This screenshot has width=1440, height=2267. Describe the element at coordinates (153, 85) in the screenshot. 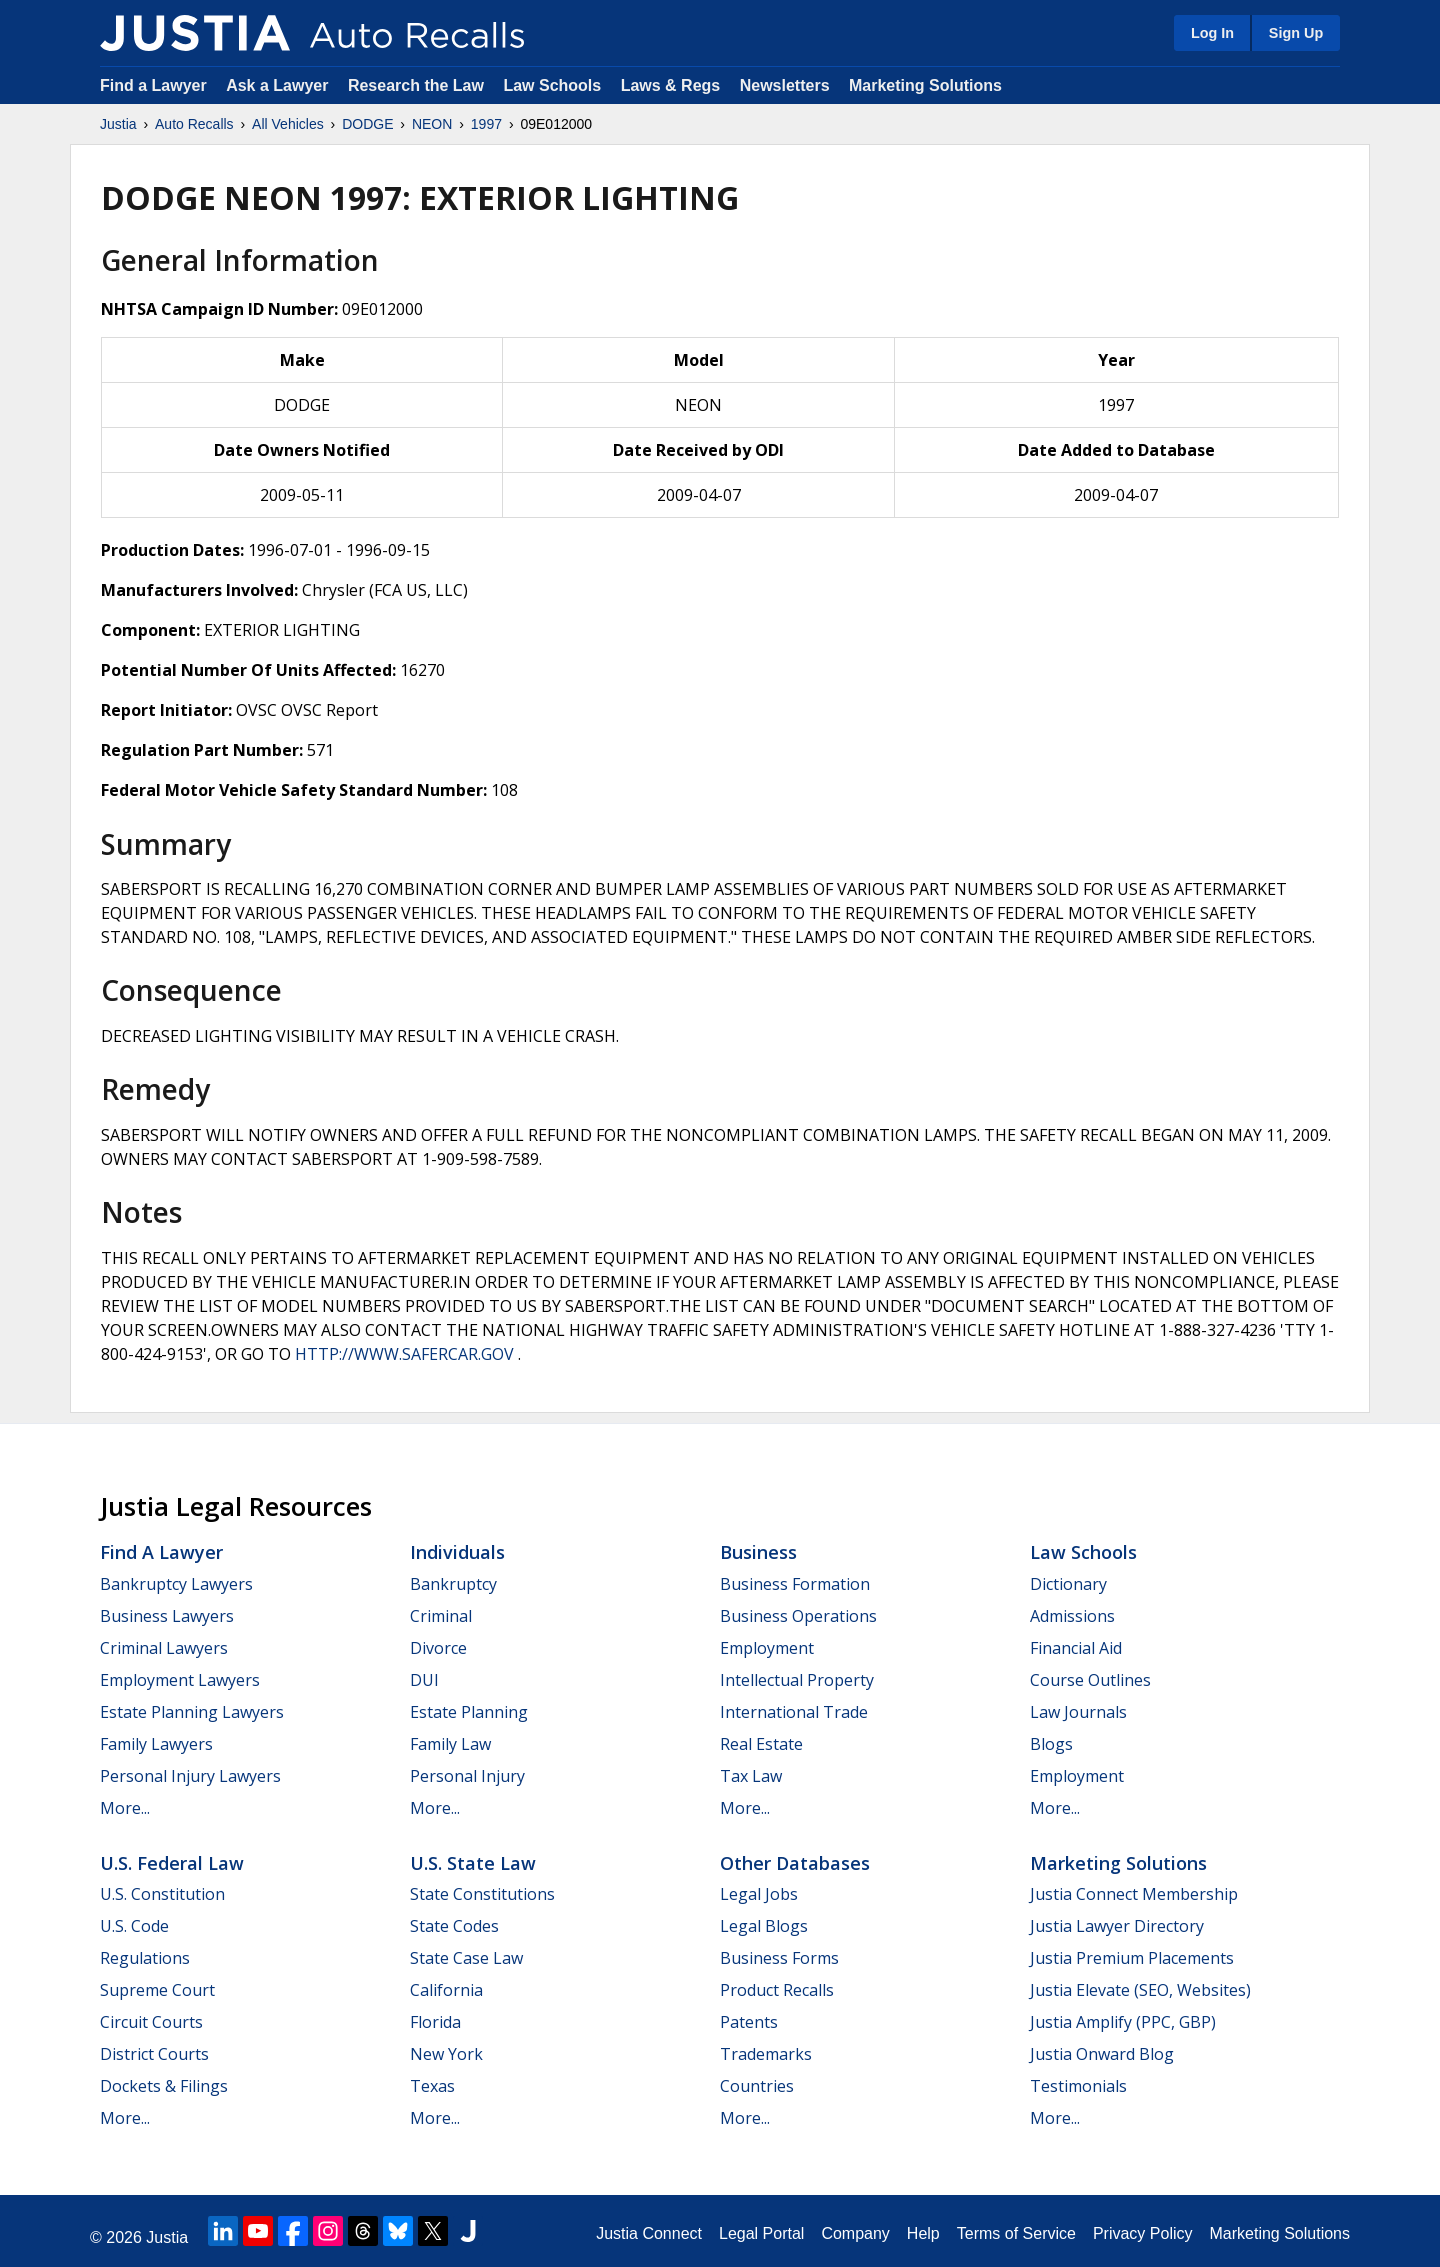

I see `Find a Lawyer` at that location.